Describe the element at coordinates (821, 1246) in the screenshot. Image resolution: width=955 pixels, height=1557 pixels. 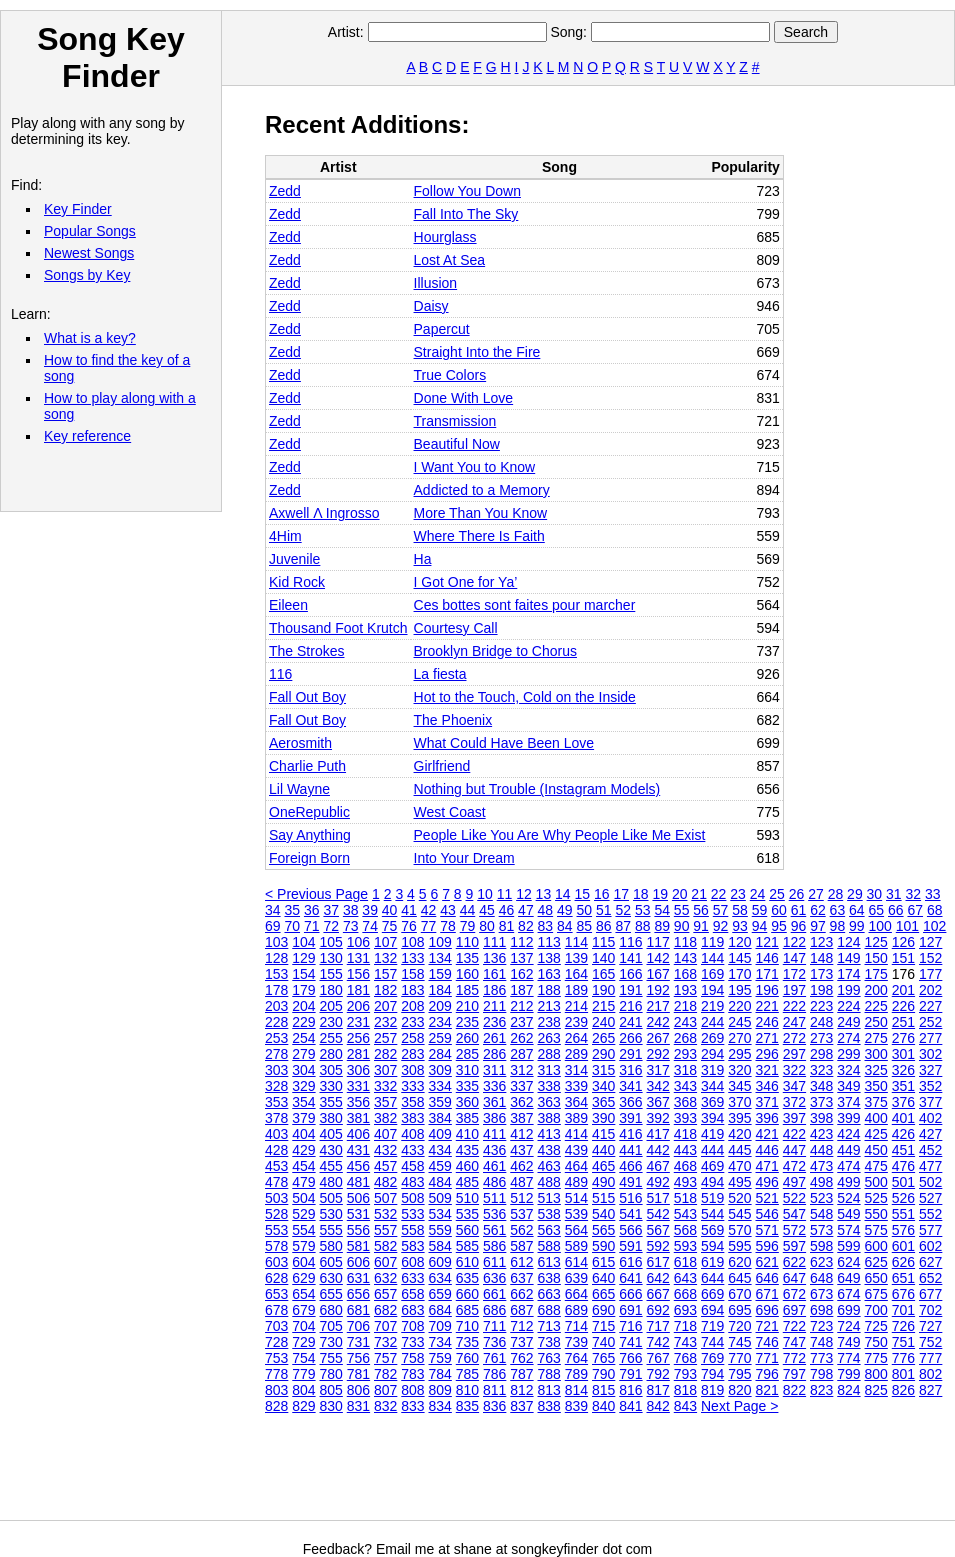
I see `598` at that location.